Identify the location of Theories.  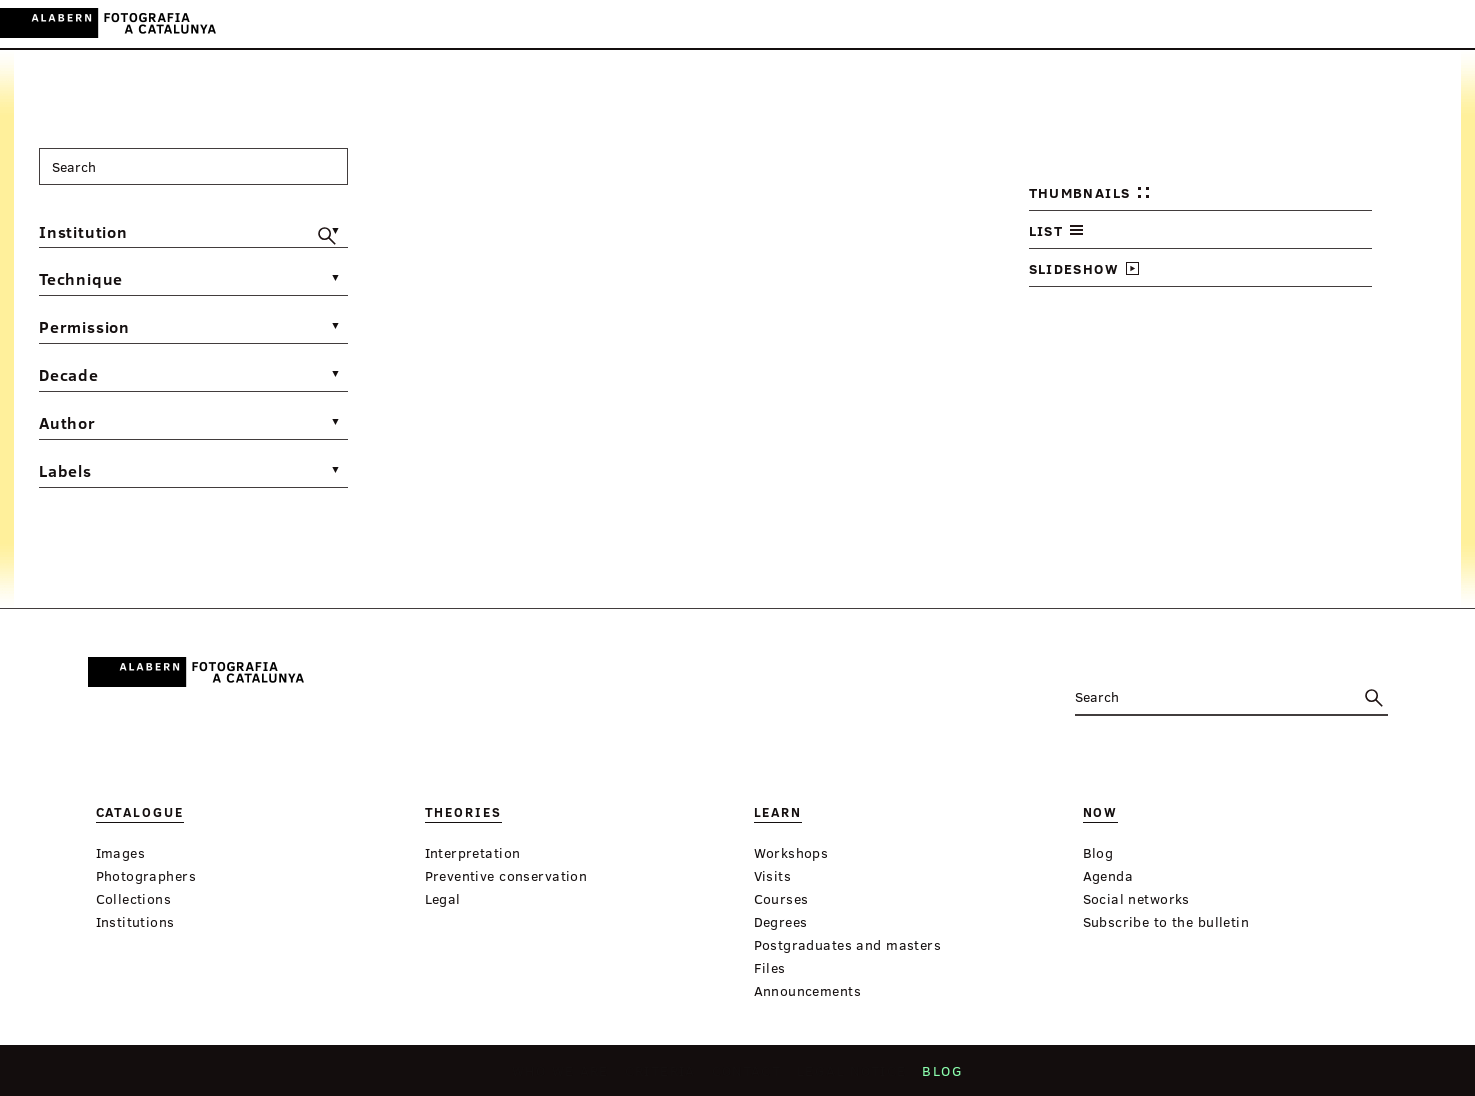
(645, 24).